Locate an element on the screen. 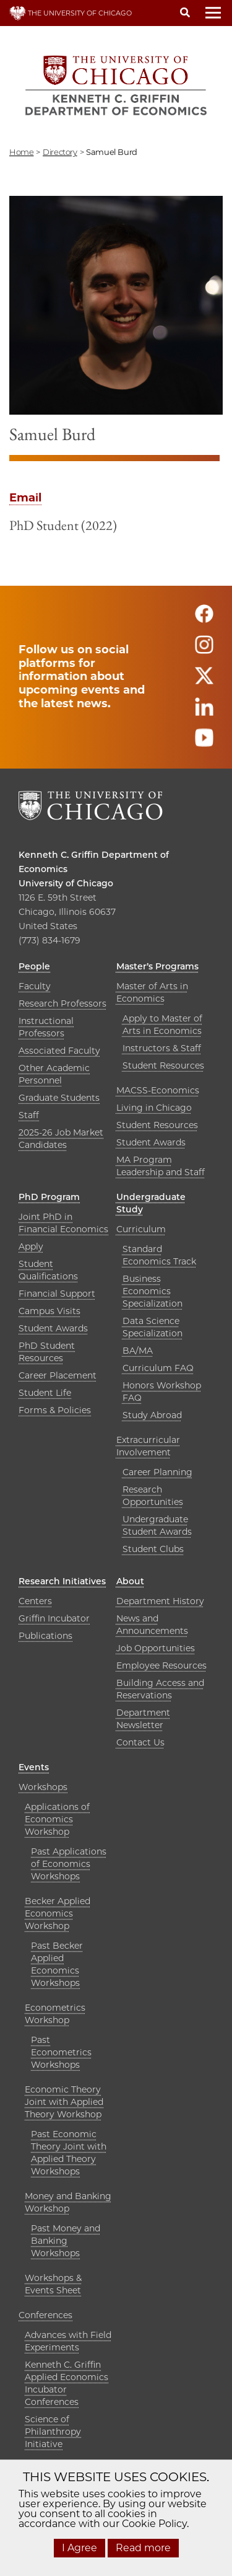  Events is located at coordinates (34, 1767).